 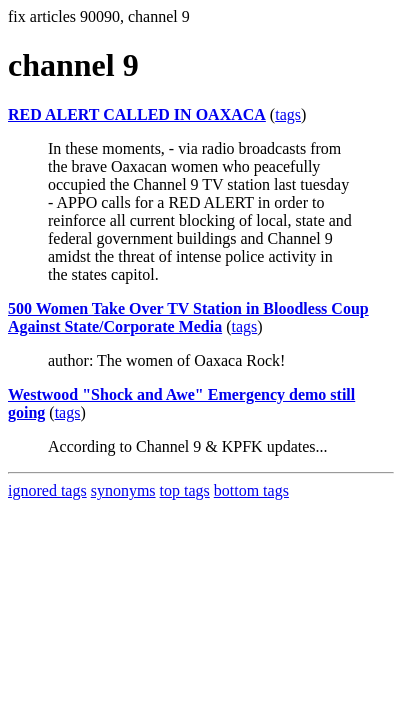 I want to click on ignored tags, so click(x=47, y=490).